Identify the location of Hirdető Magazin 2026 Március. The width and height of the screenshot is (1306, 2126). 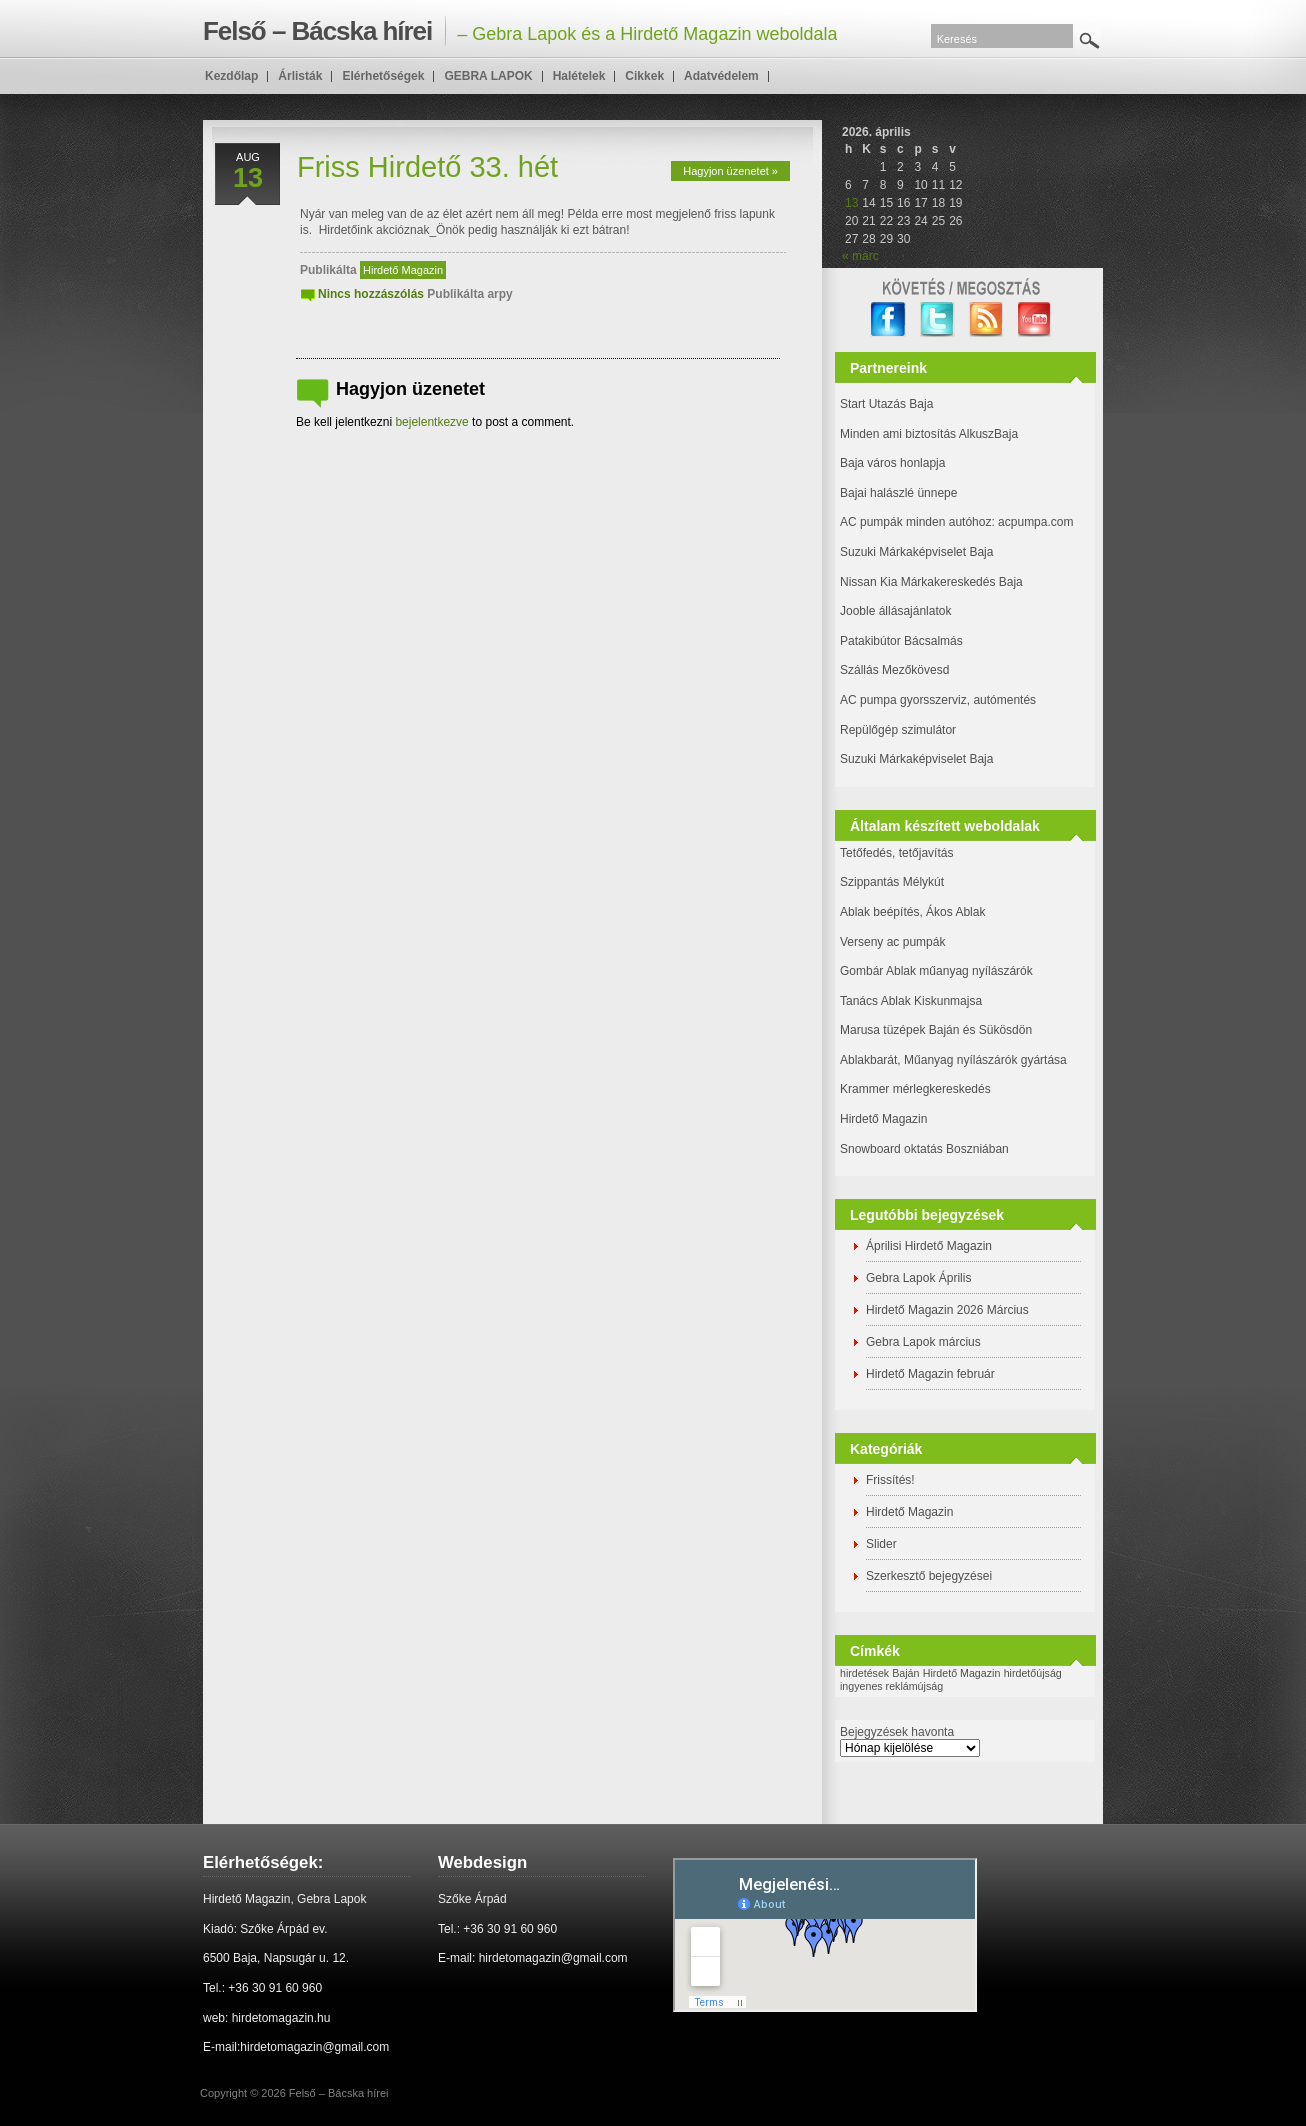
(947, 1310).